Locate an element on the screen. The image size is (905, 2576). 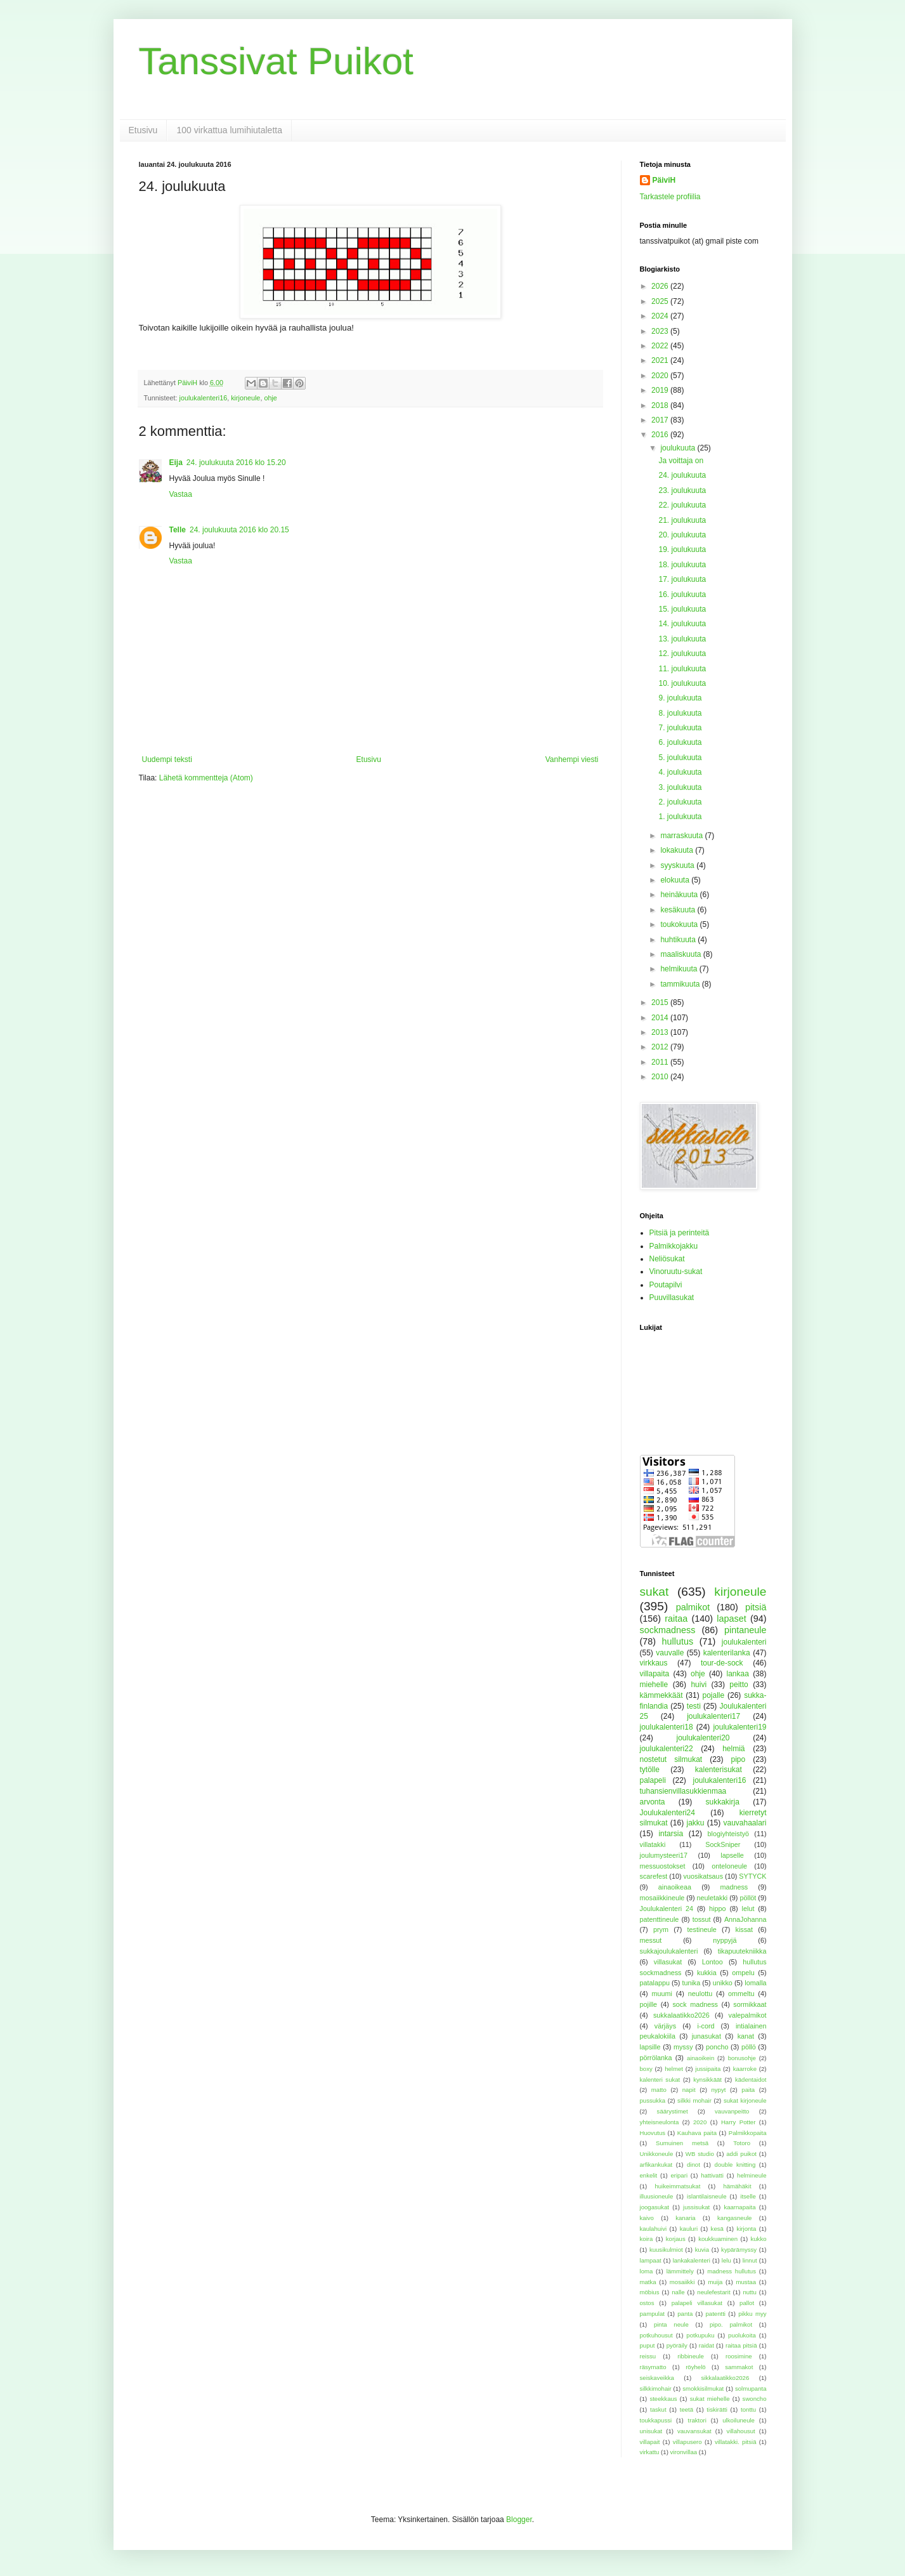
kirjonta is located at coordinates (746, 2228).